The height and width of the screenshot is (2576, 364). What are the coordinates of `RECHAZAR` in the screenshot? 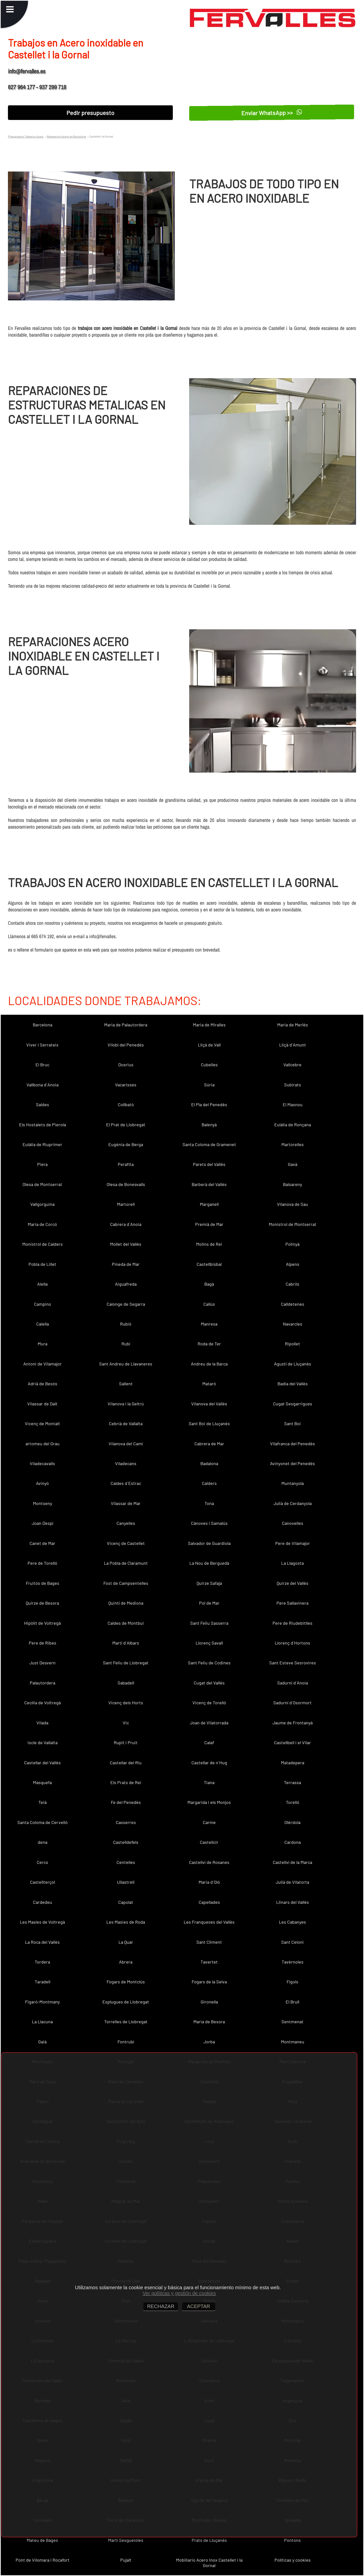 It's located at (160, 2306).